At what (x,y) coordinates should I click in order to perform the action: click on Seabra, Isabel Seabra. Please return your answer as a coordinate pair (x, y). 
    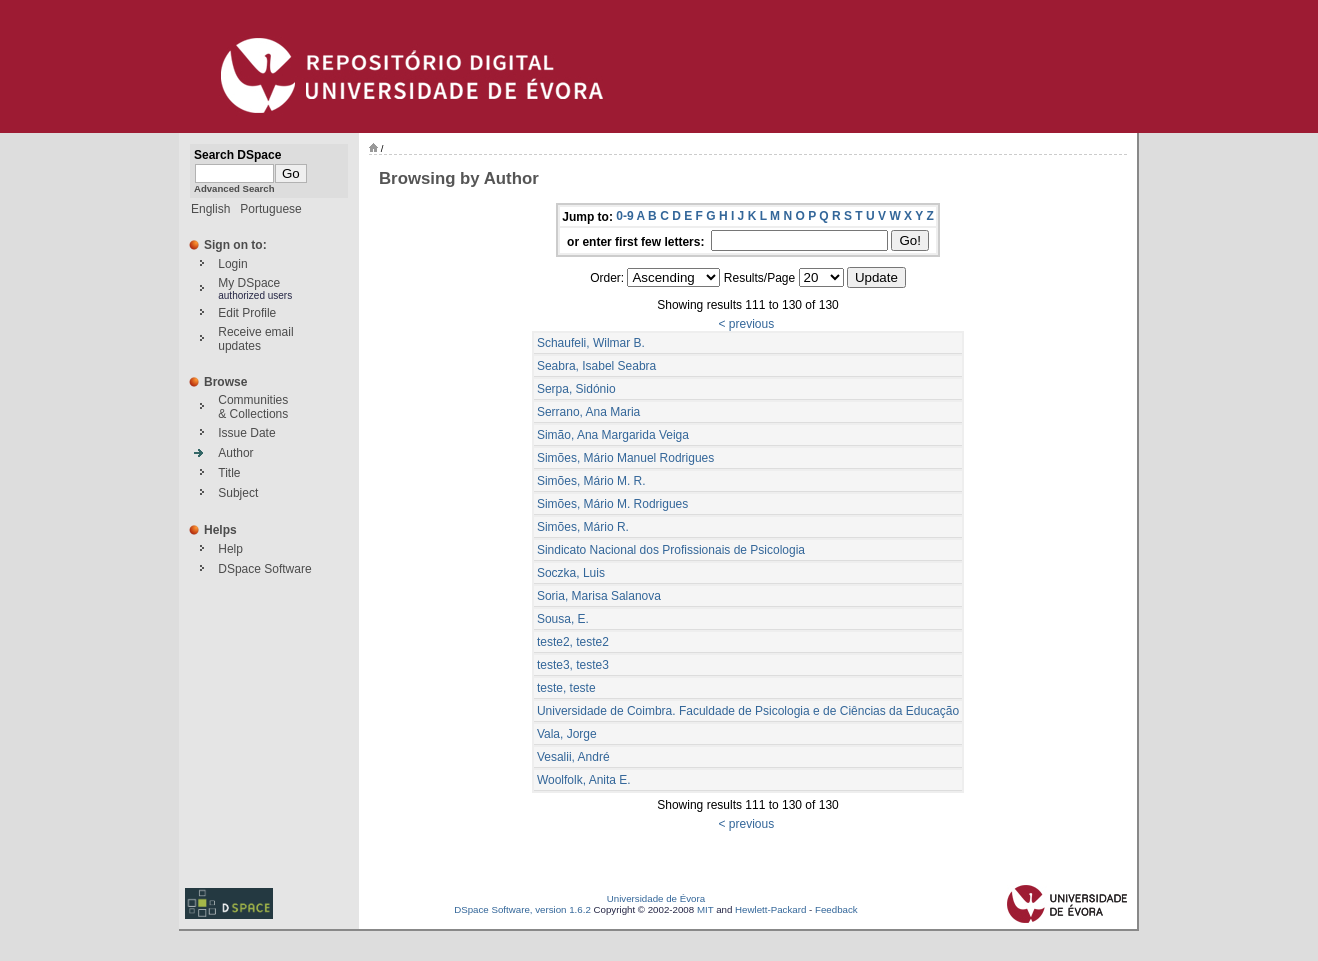
    Looking at the image, I should click on (596, 366).